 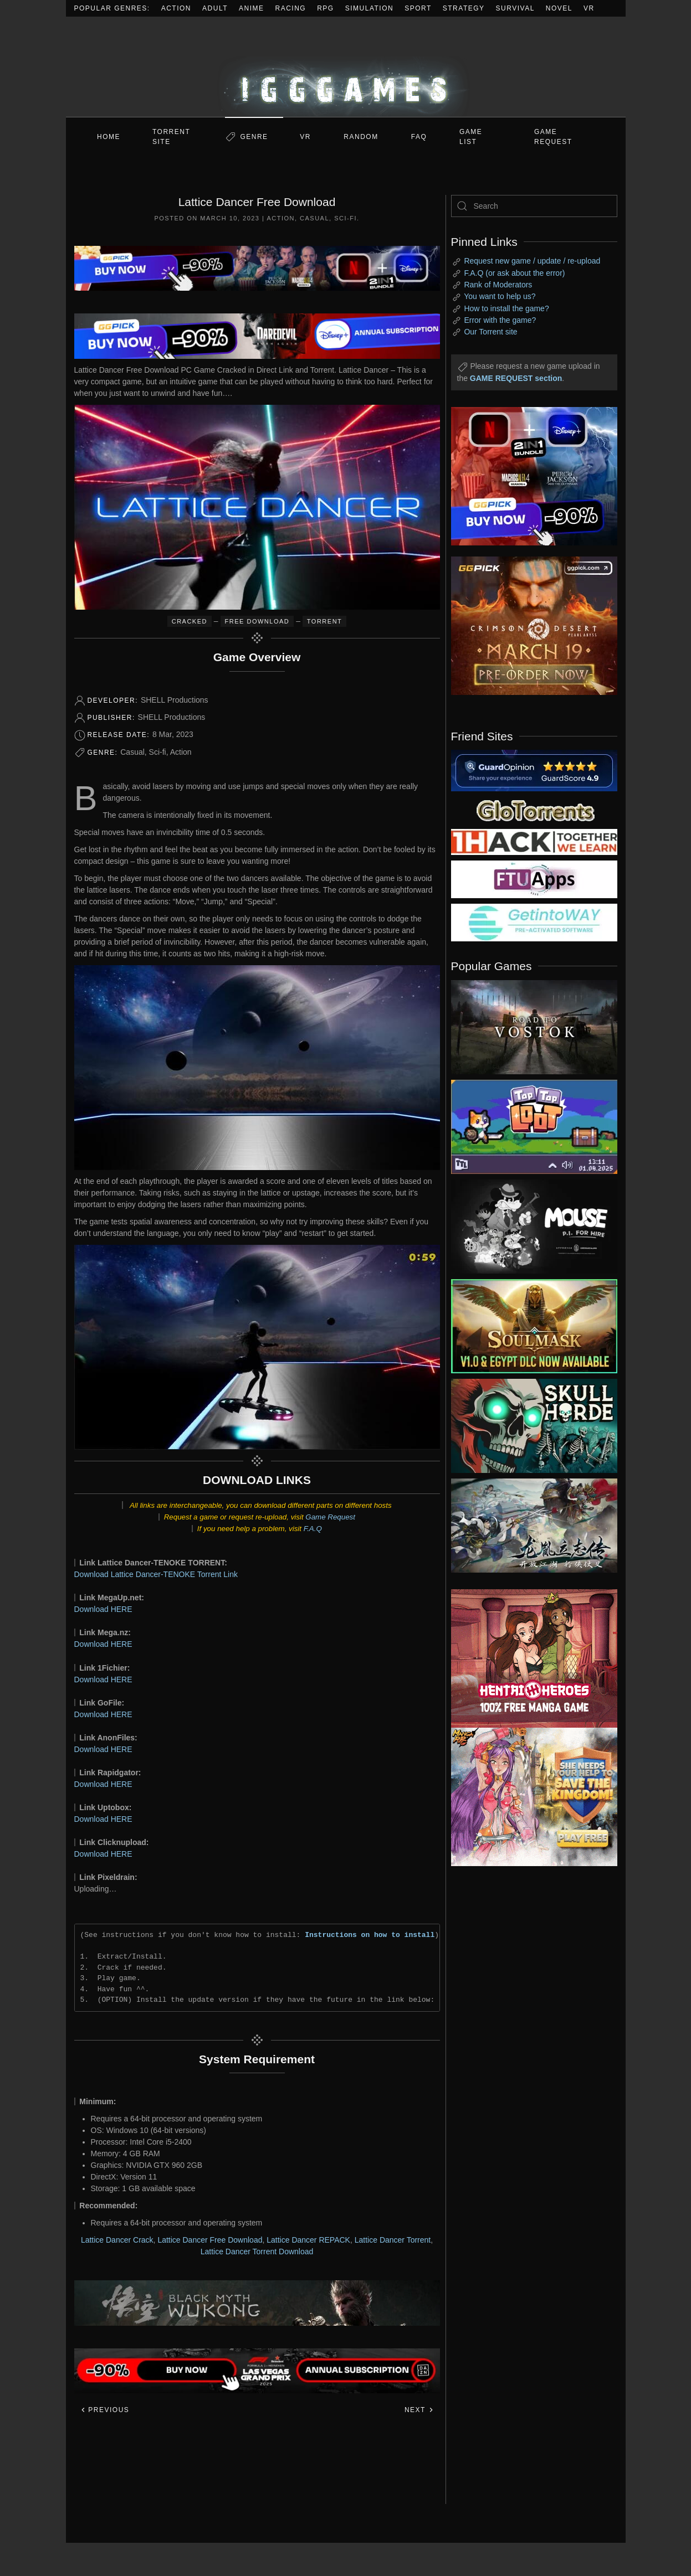 I want to click on GAME REQUEST, so click(x=553, y=137).